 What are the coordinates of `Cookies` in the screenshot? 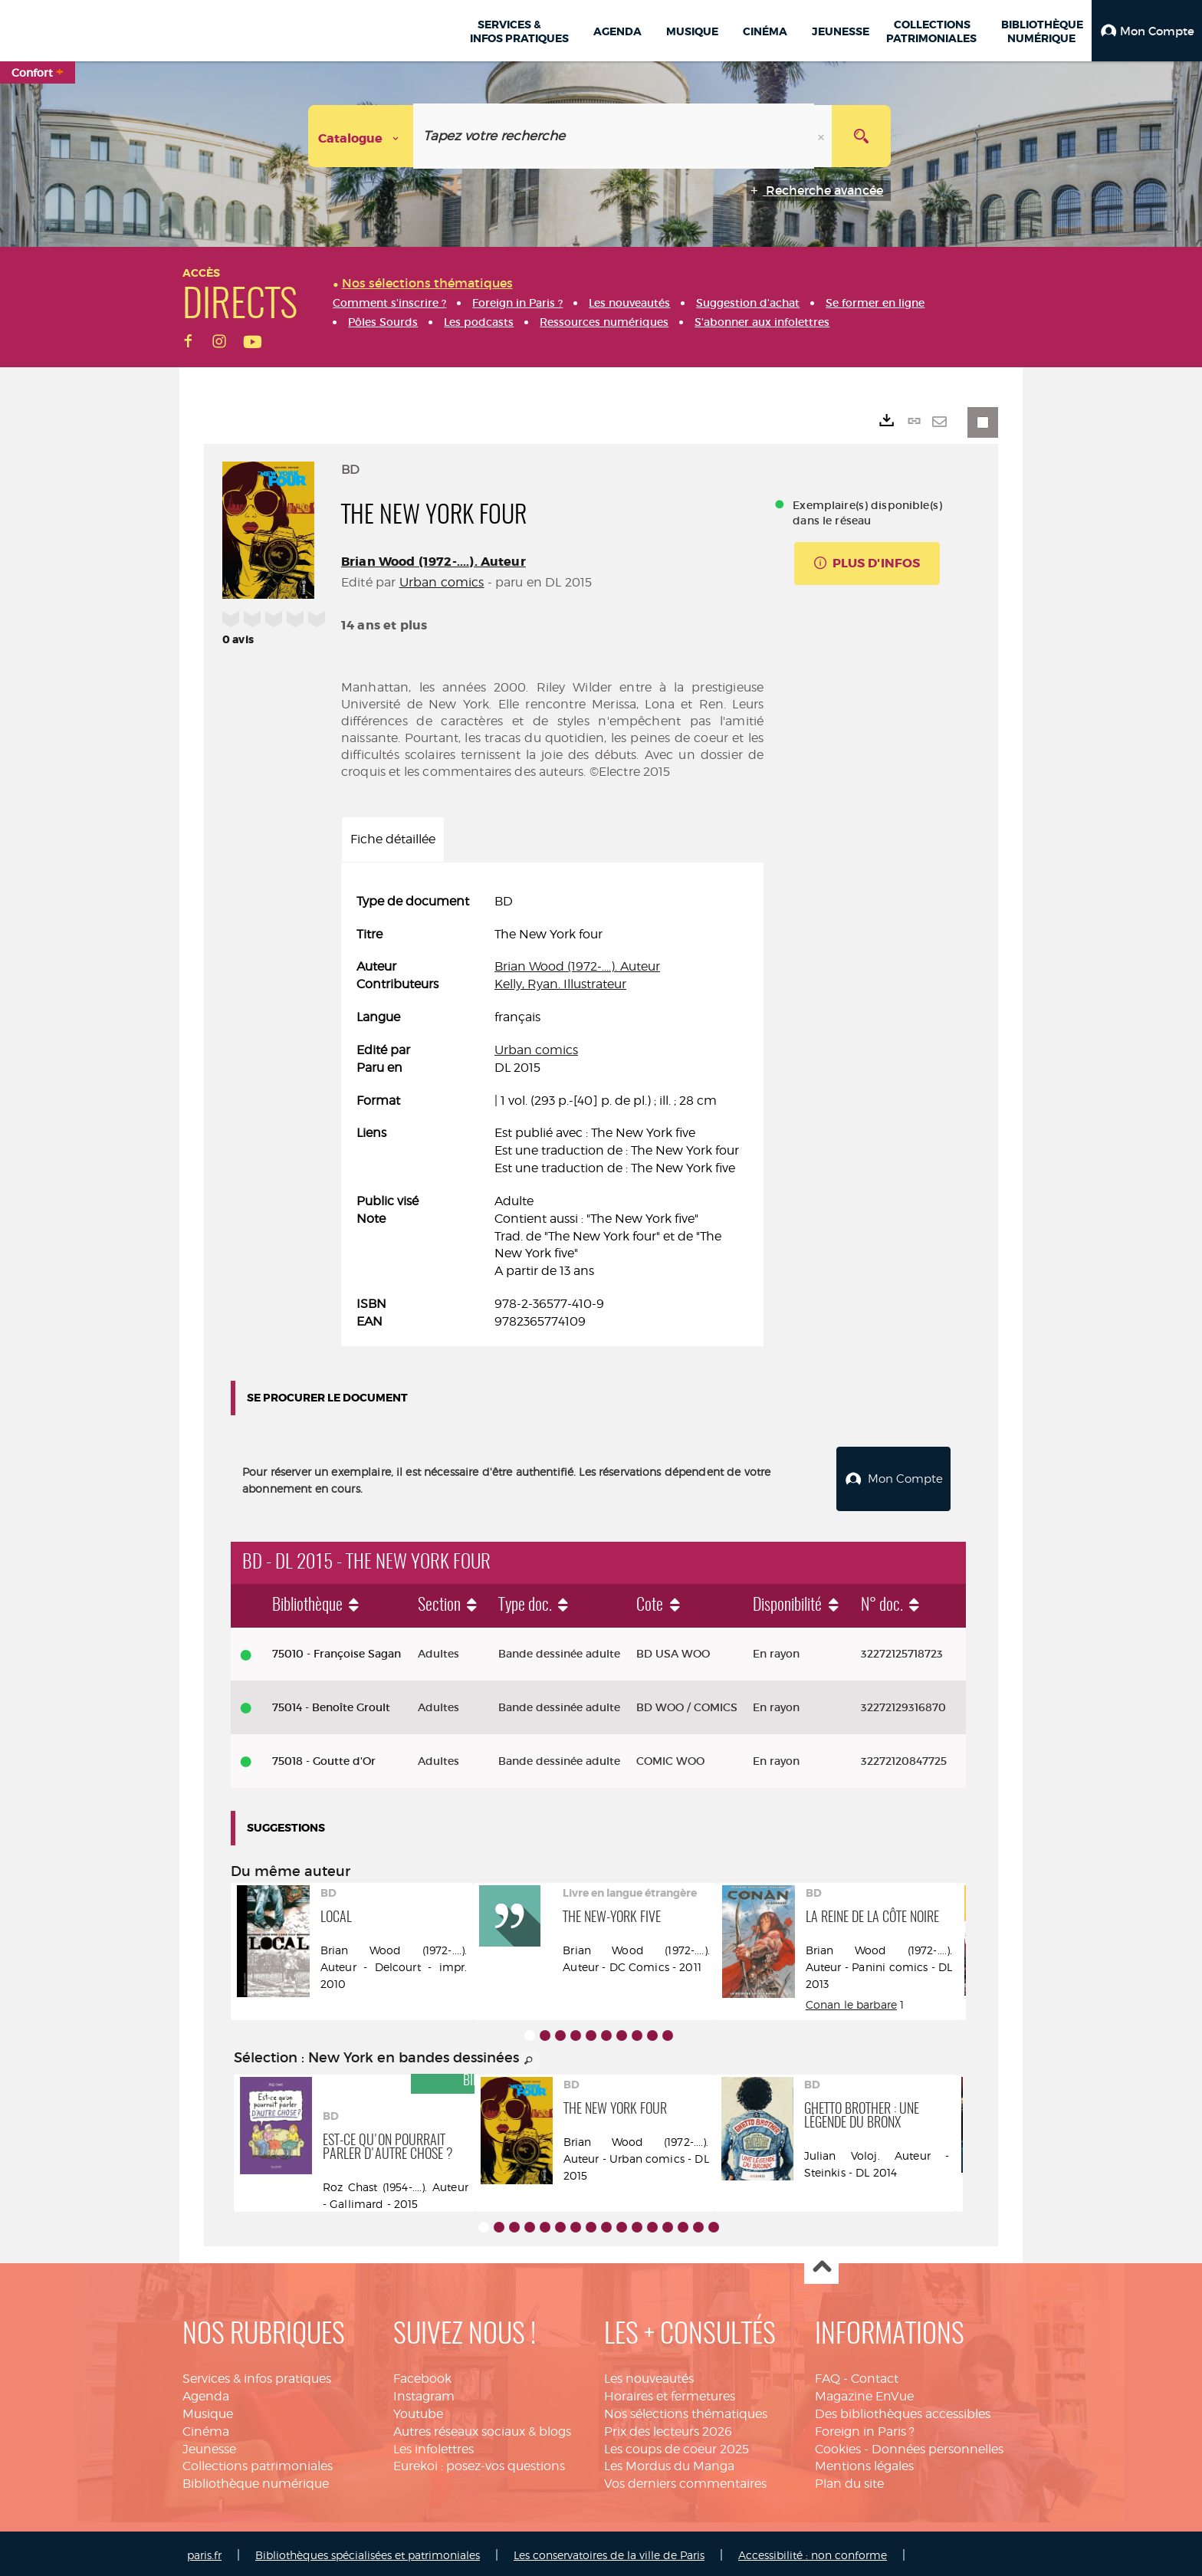 It's located at (838, 2445).